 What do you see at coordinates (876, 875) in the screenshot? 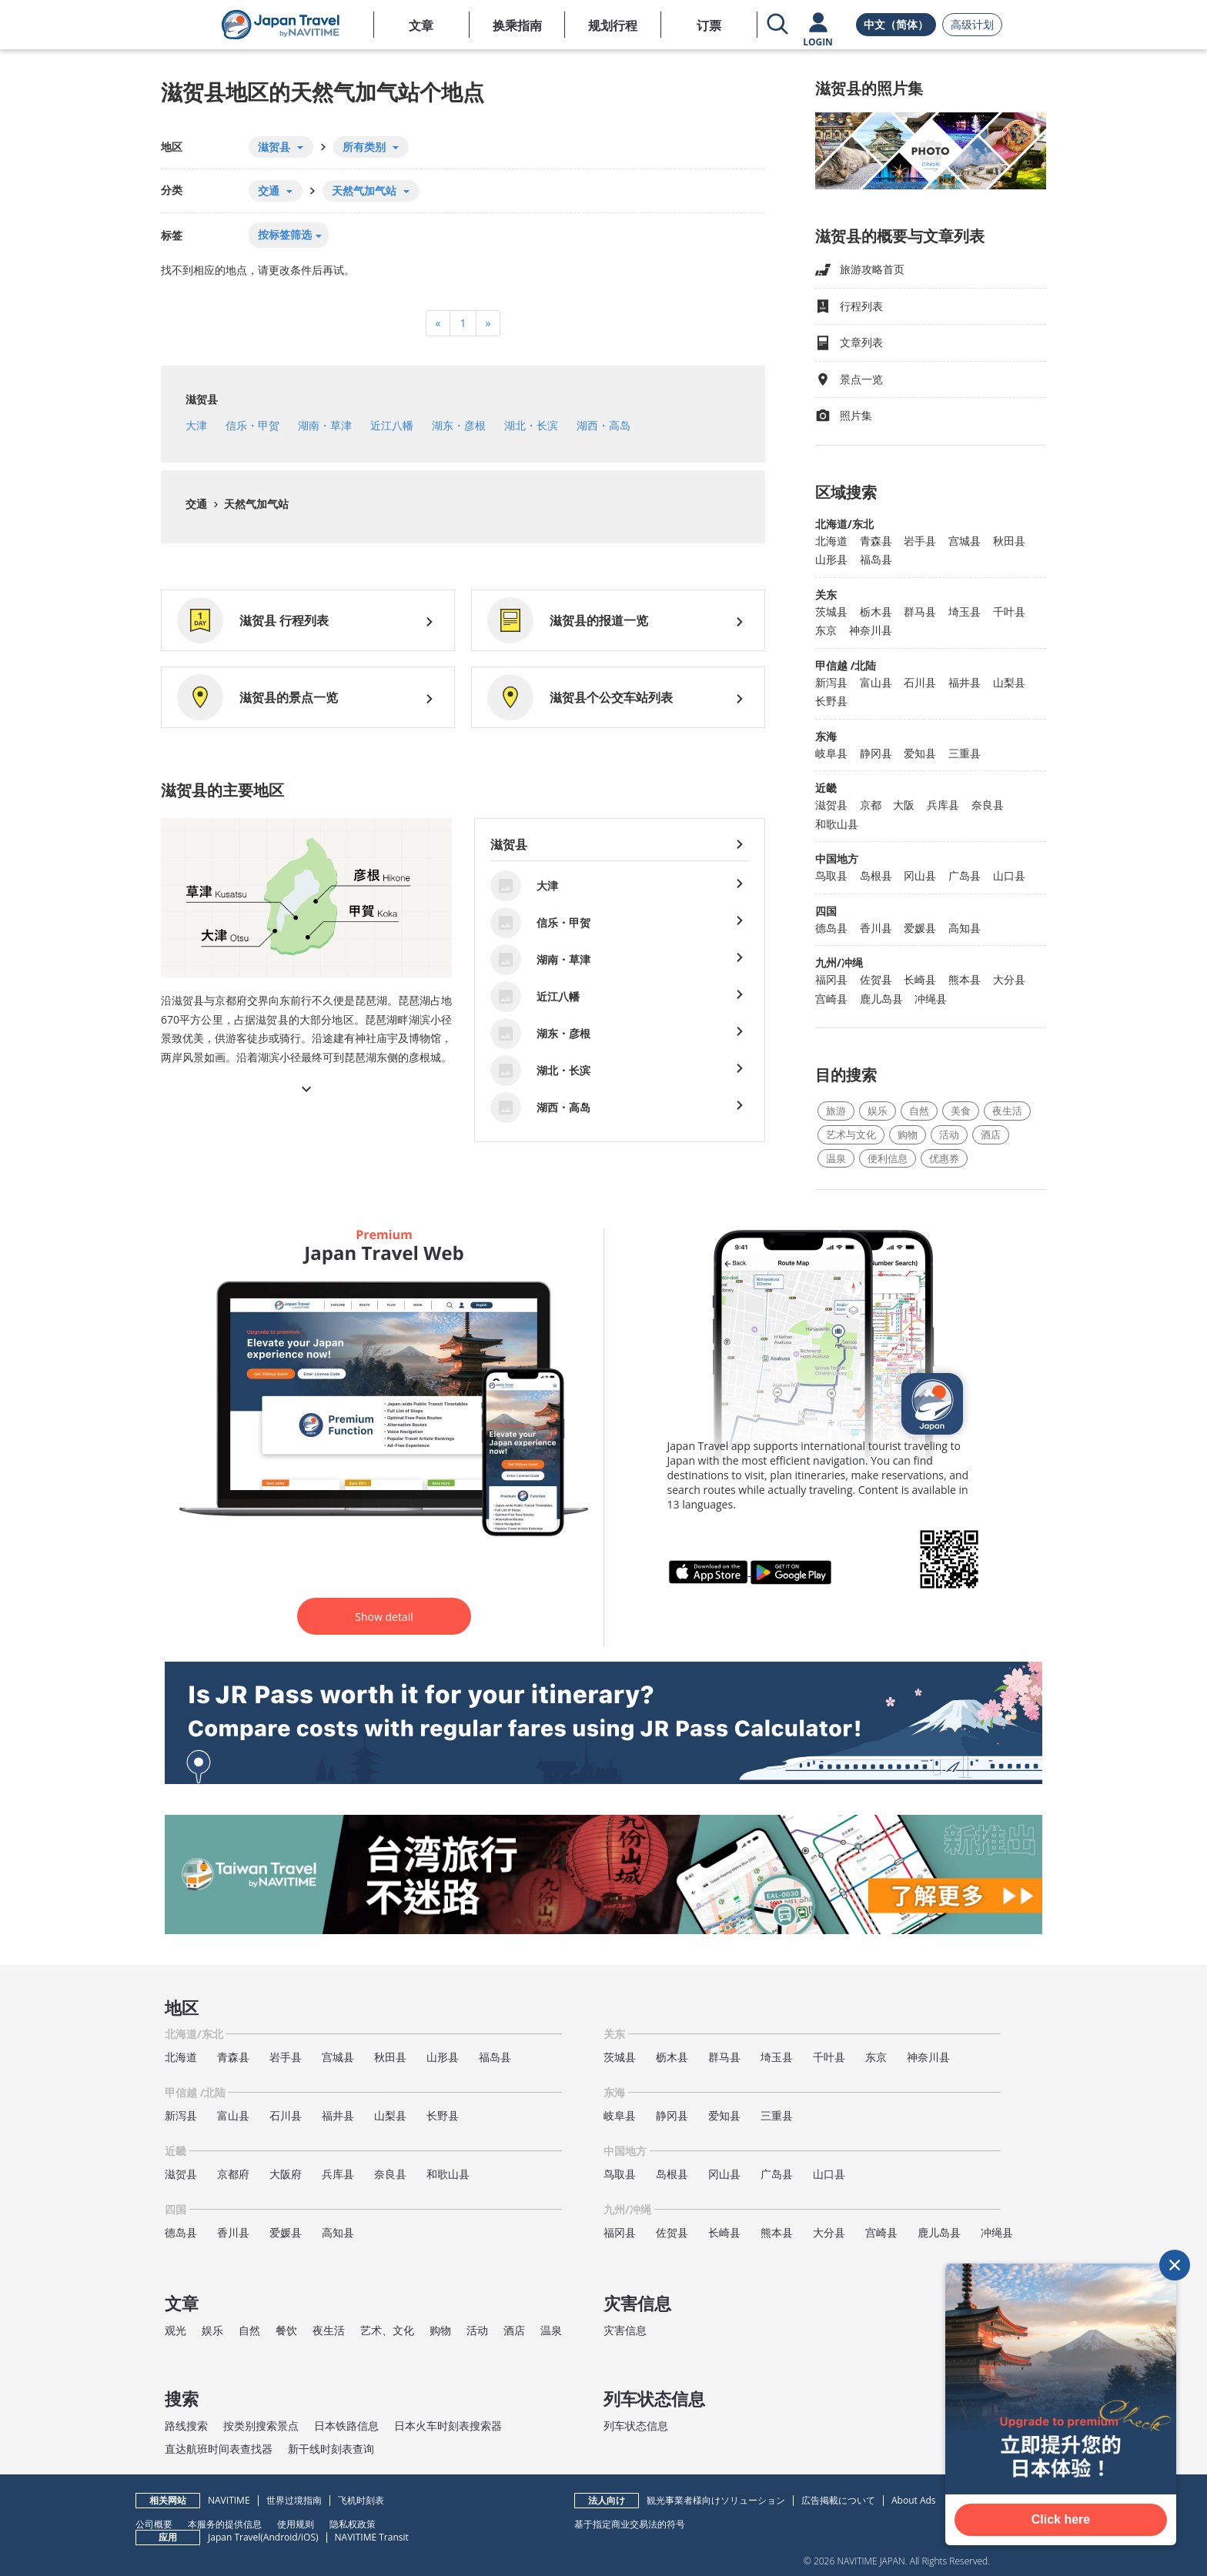
I see `岛根县` at bounding box center [876, 875].